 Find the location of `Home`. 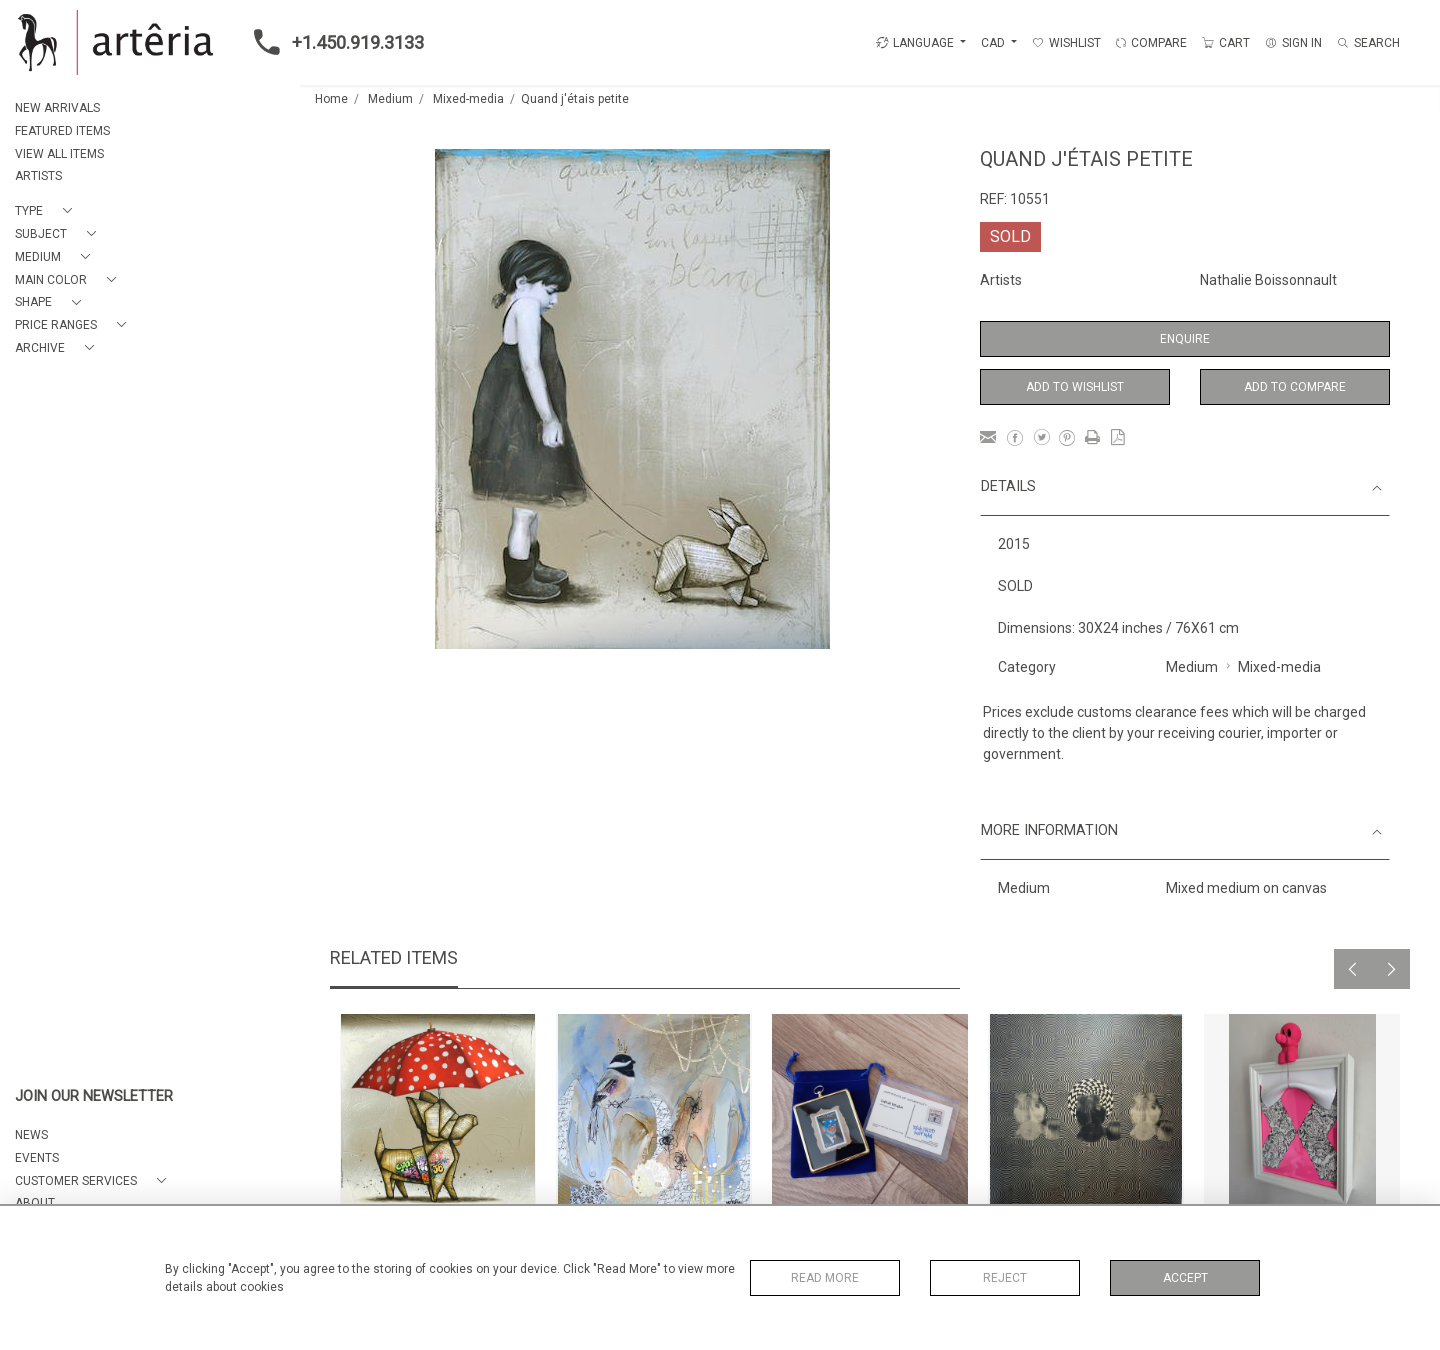

Home is located at coordinates (331, 99).